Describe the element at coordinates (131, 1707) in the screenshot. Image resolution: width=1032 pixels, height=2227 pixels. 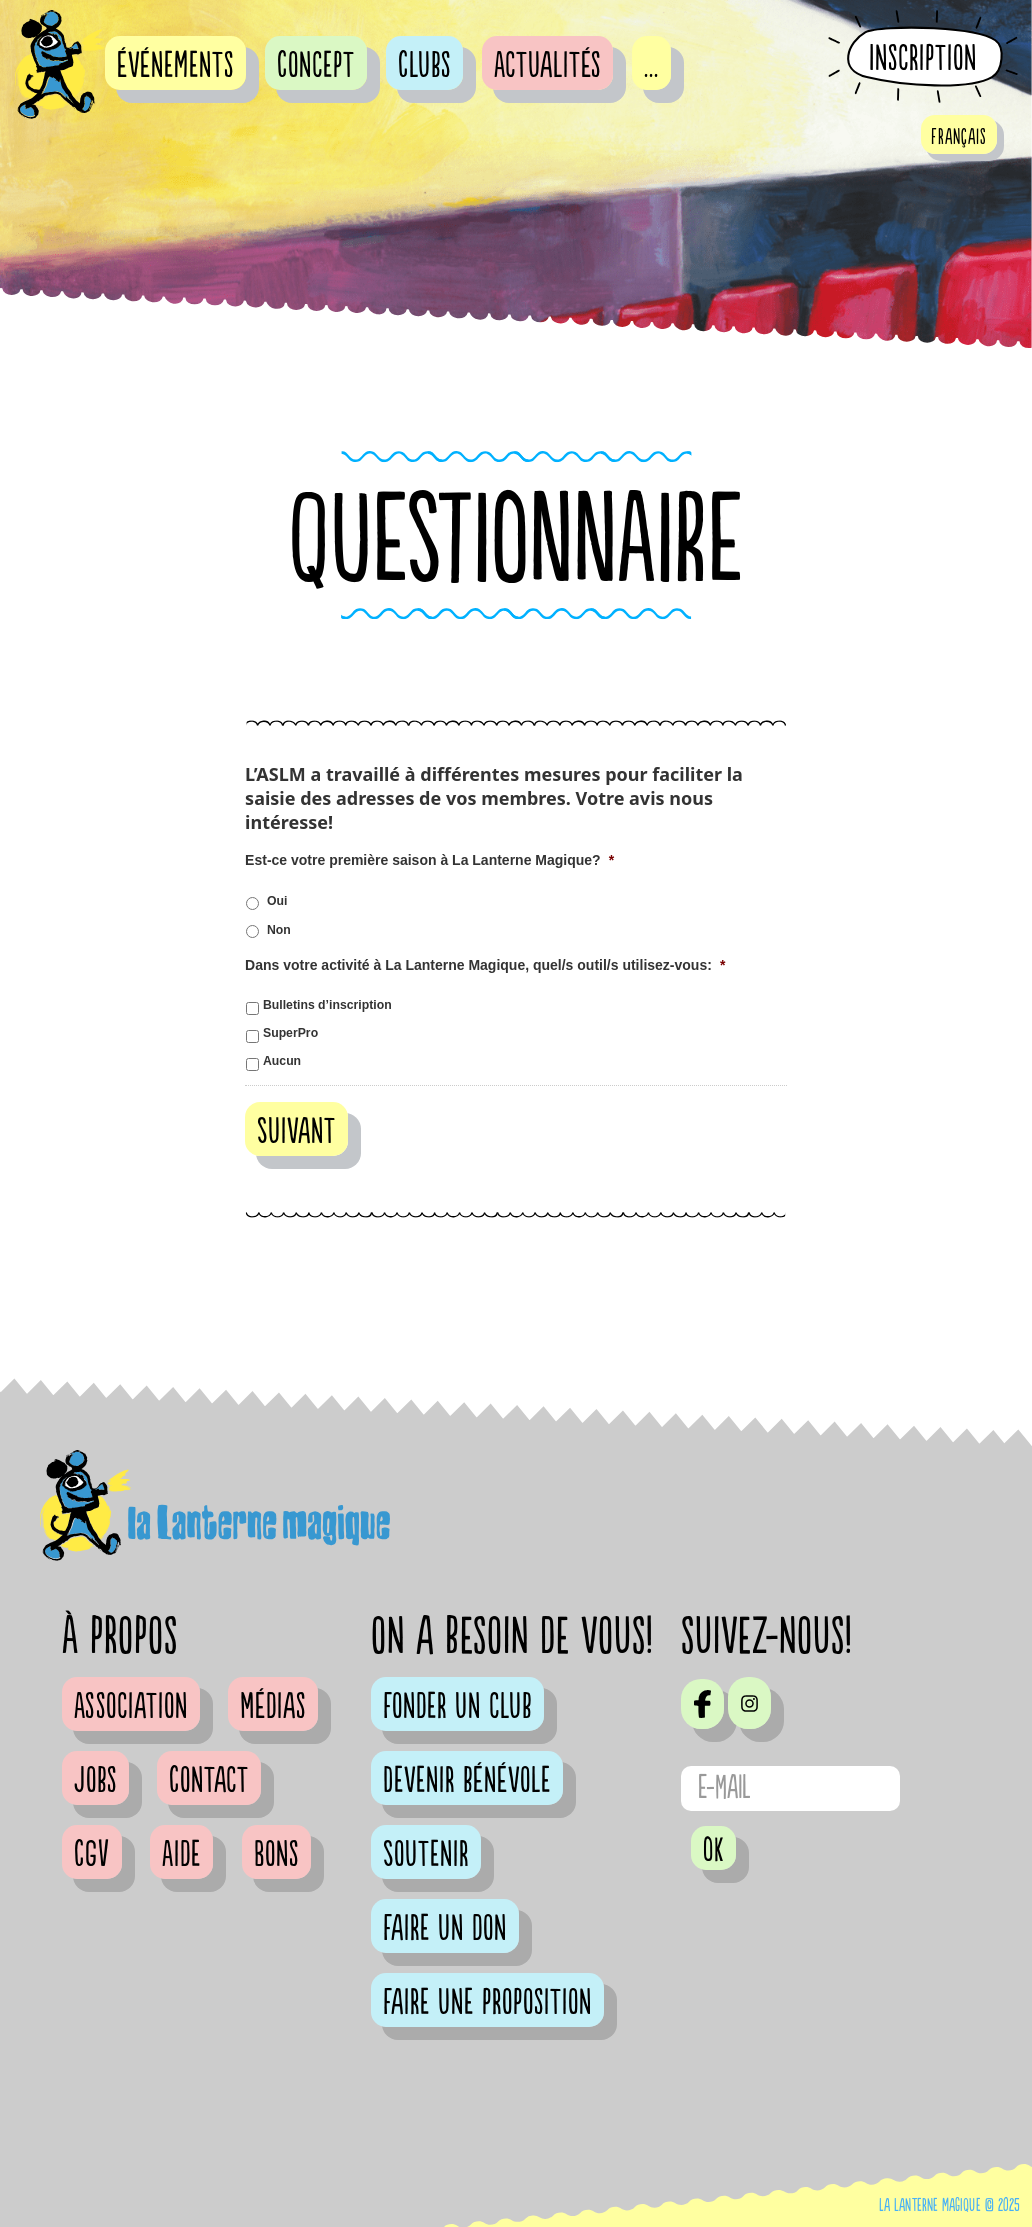
I see `Association` at that location.